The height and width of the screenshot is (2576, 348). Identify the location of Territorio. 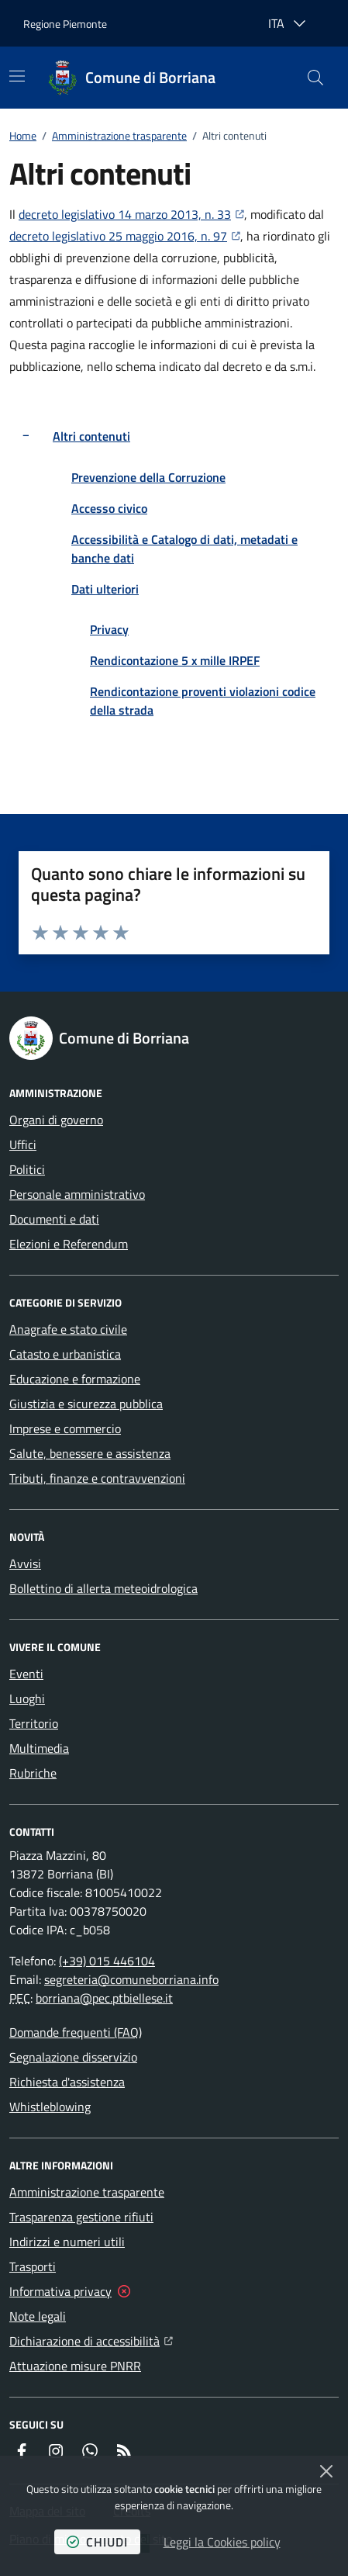
(33, 1723).